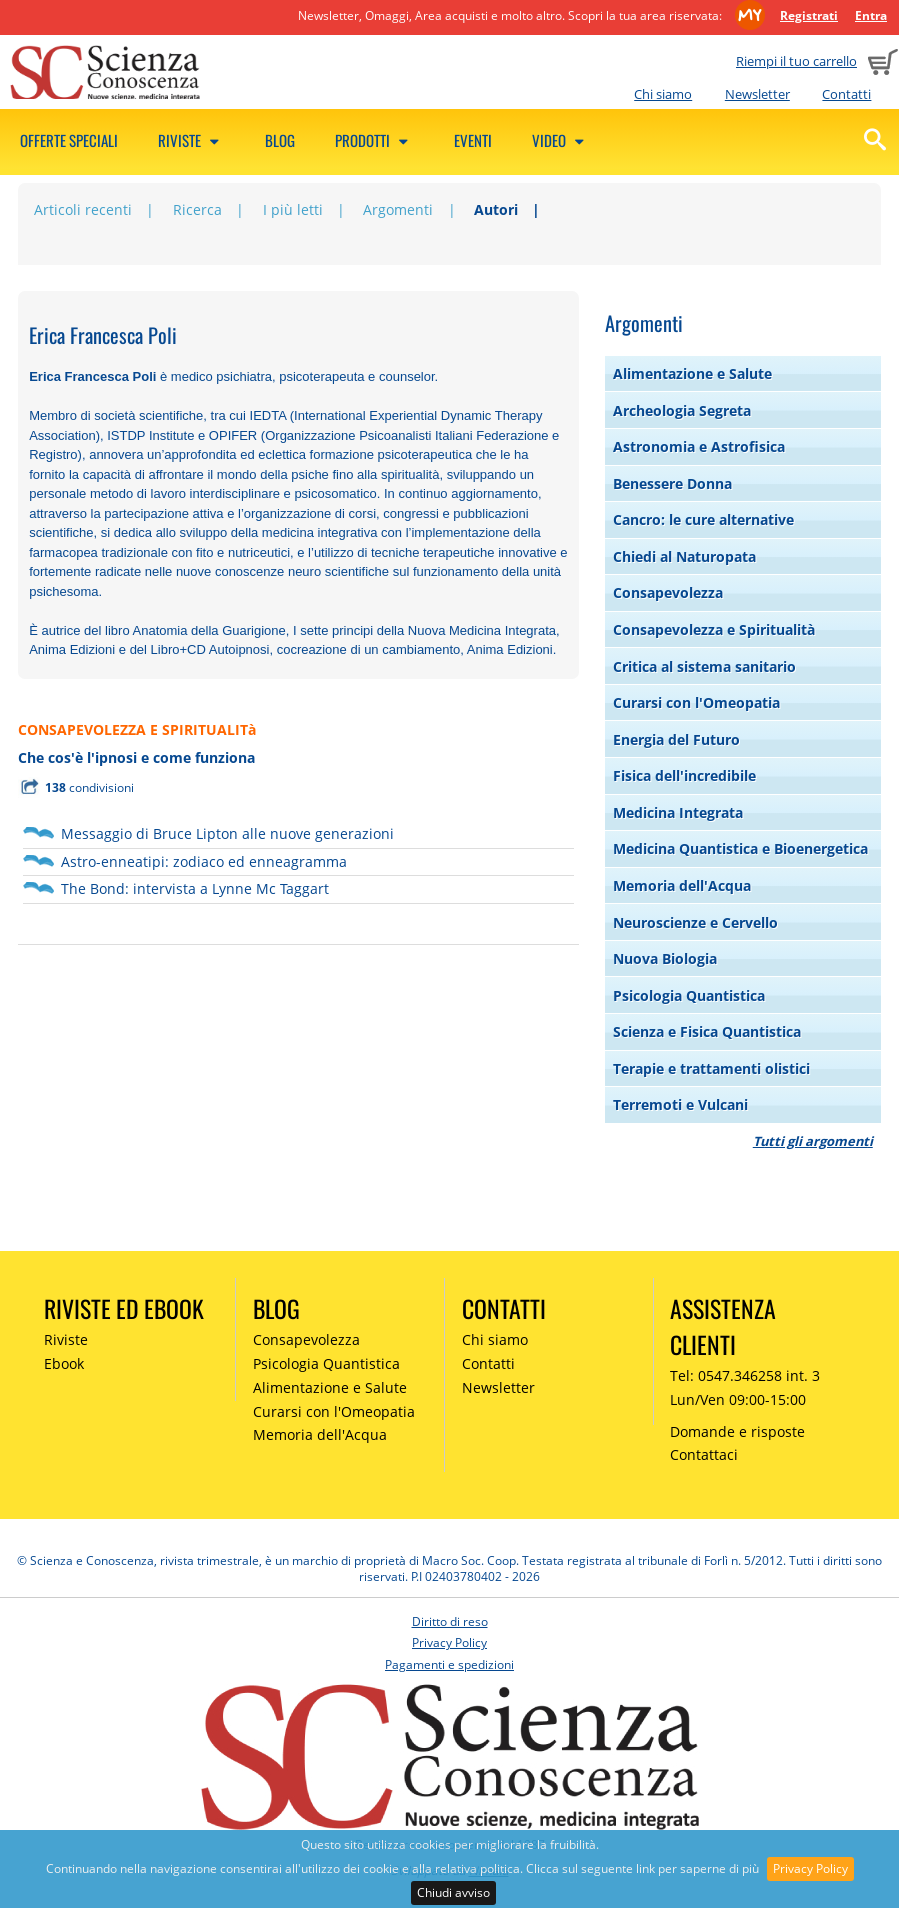 The image size is (899, 1908). Describe the element at coordinates (757, 94) in the screenshot. I see `Newsletter` at that location.